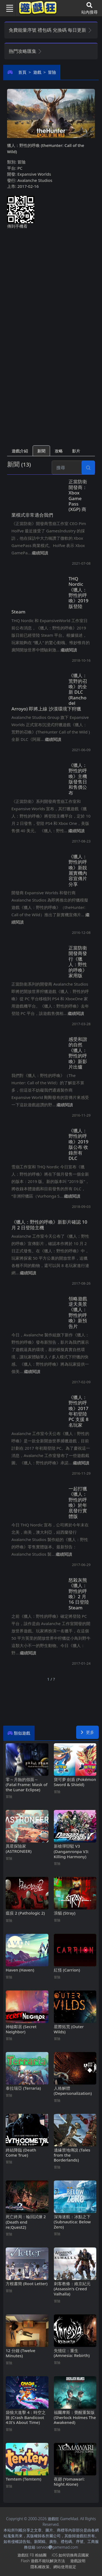 This screenshot has height=2576, width=102. What do you see at coordinates (53, 2566) in the screenshot?
I see `隱私權政策、網站使用規定` at bounding box center [53, 2566].